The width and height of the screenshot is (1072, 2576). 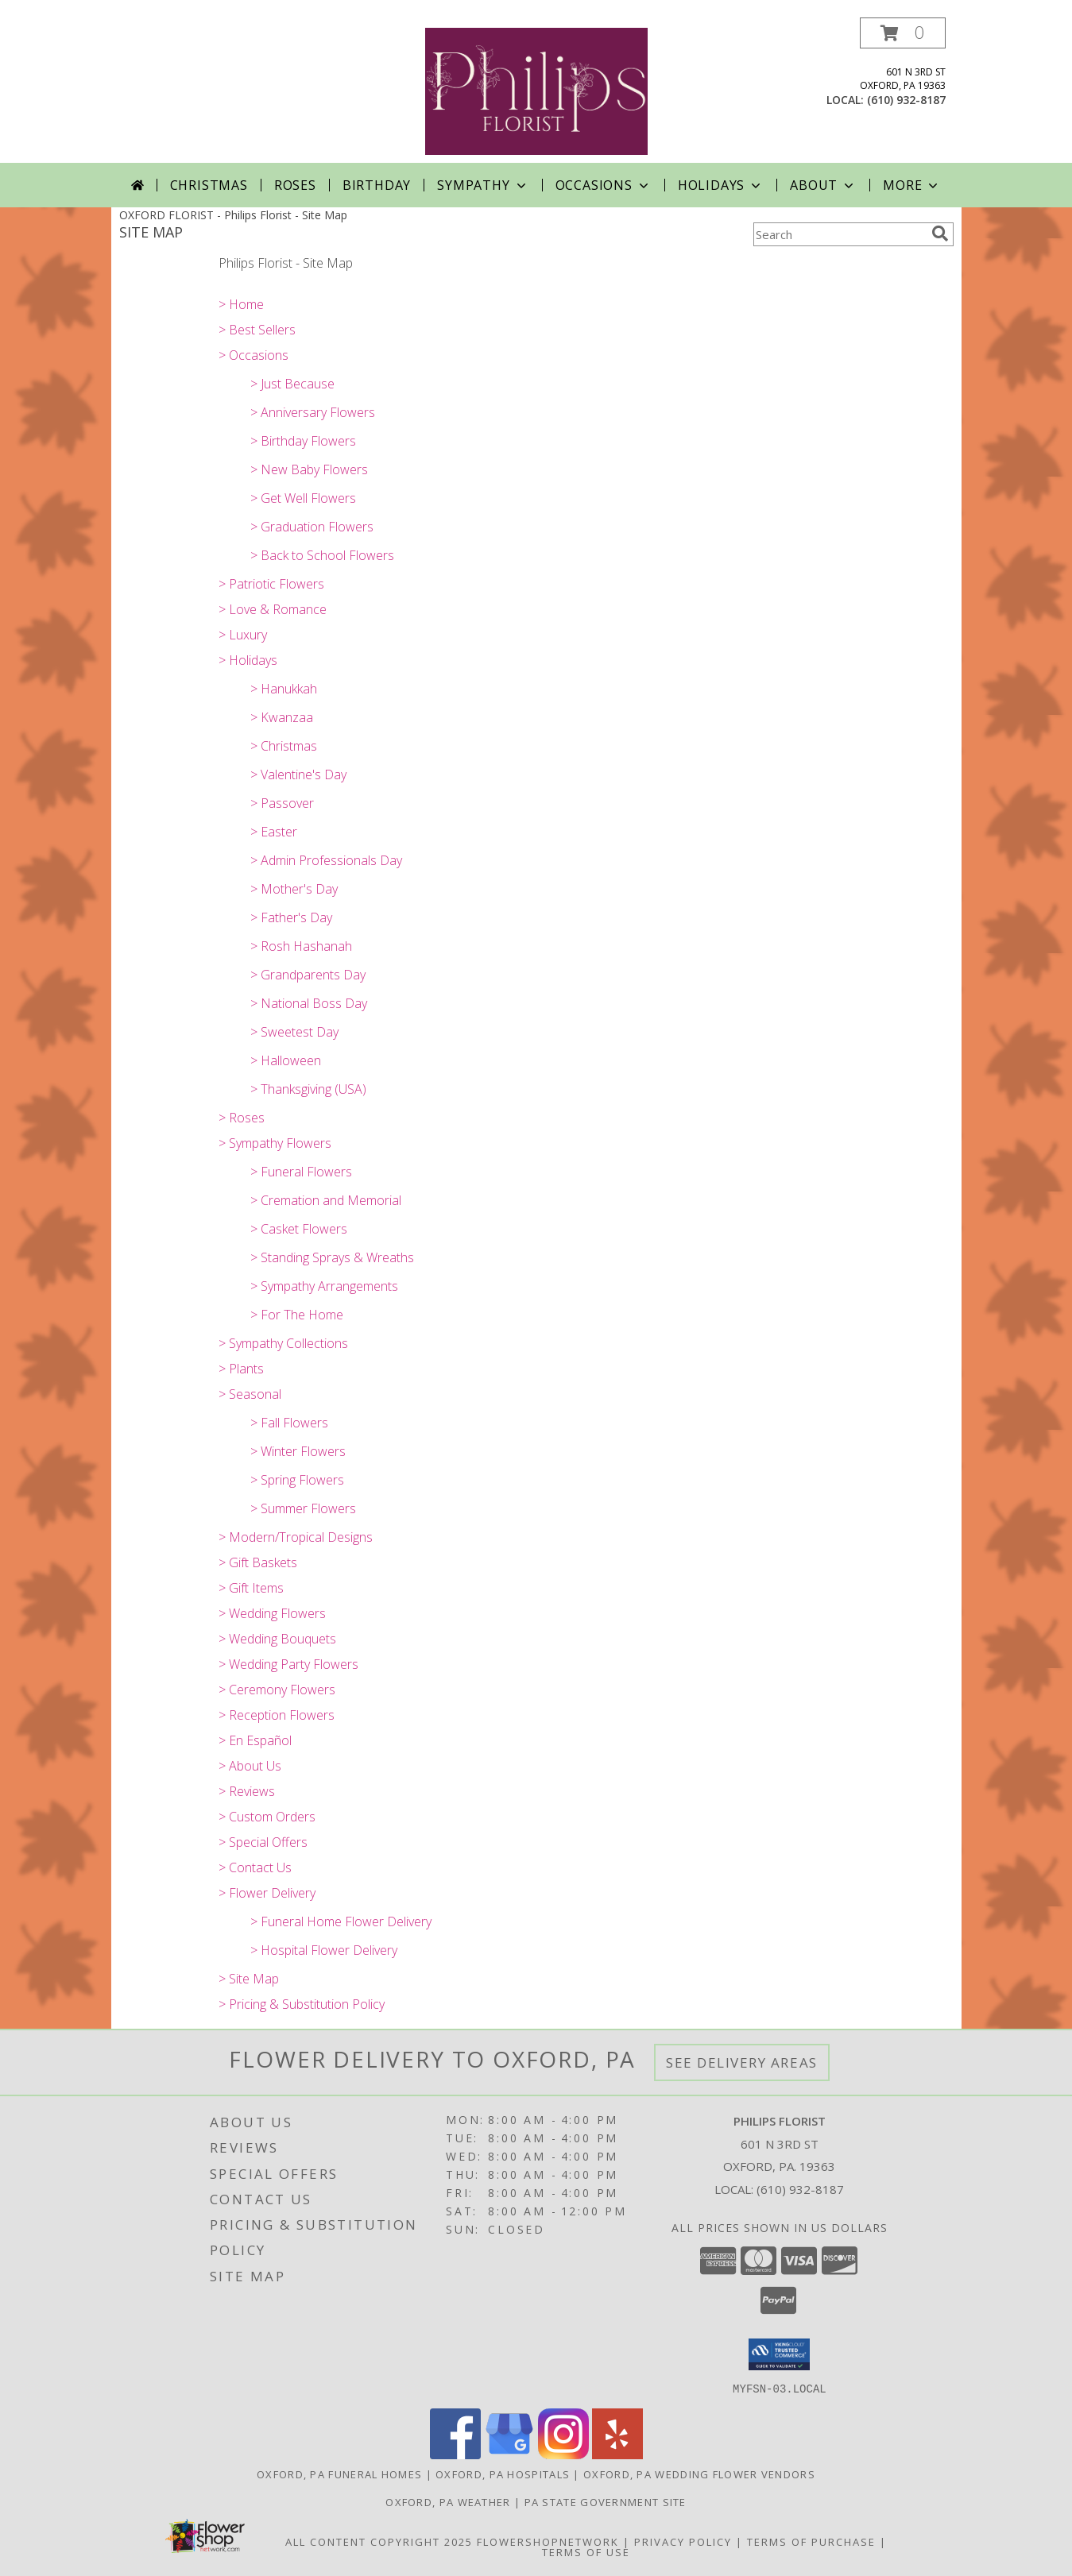 What do you see at coordinates (303, 498) in the screenshot?
I see `> Get Well Flowers` at bounding box center [303, 498].